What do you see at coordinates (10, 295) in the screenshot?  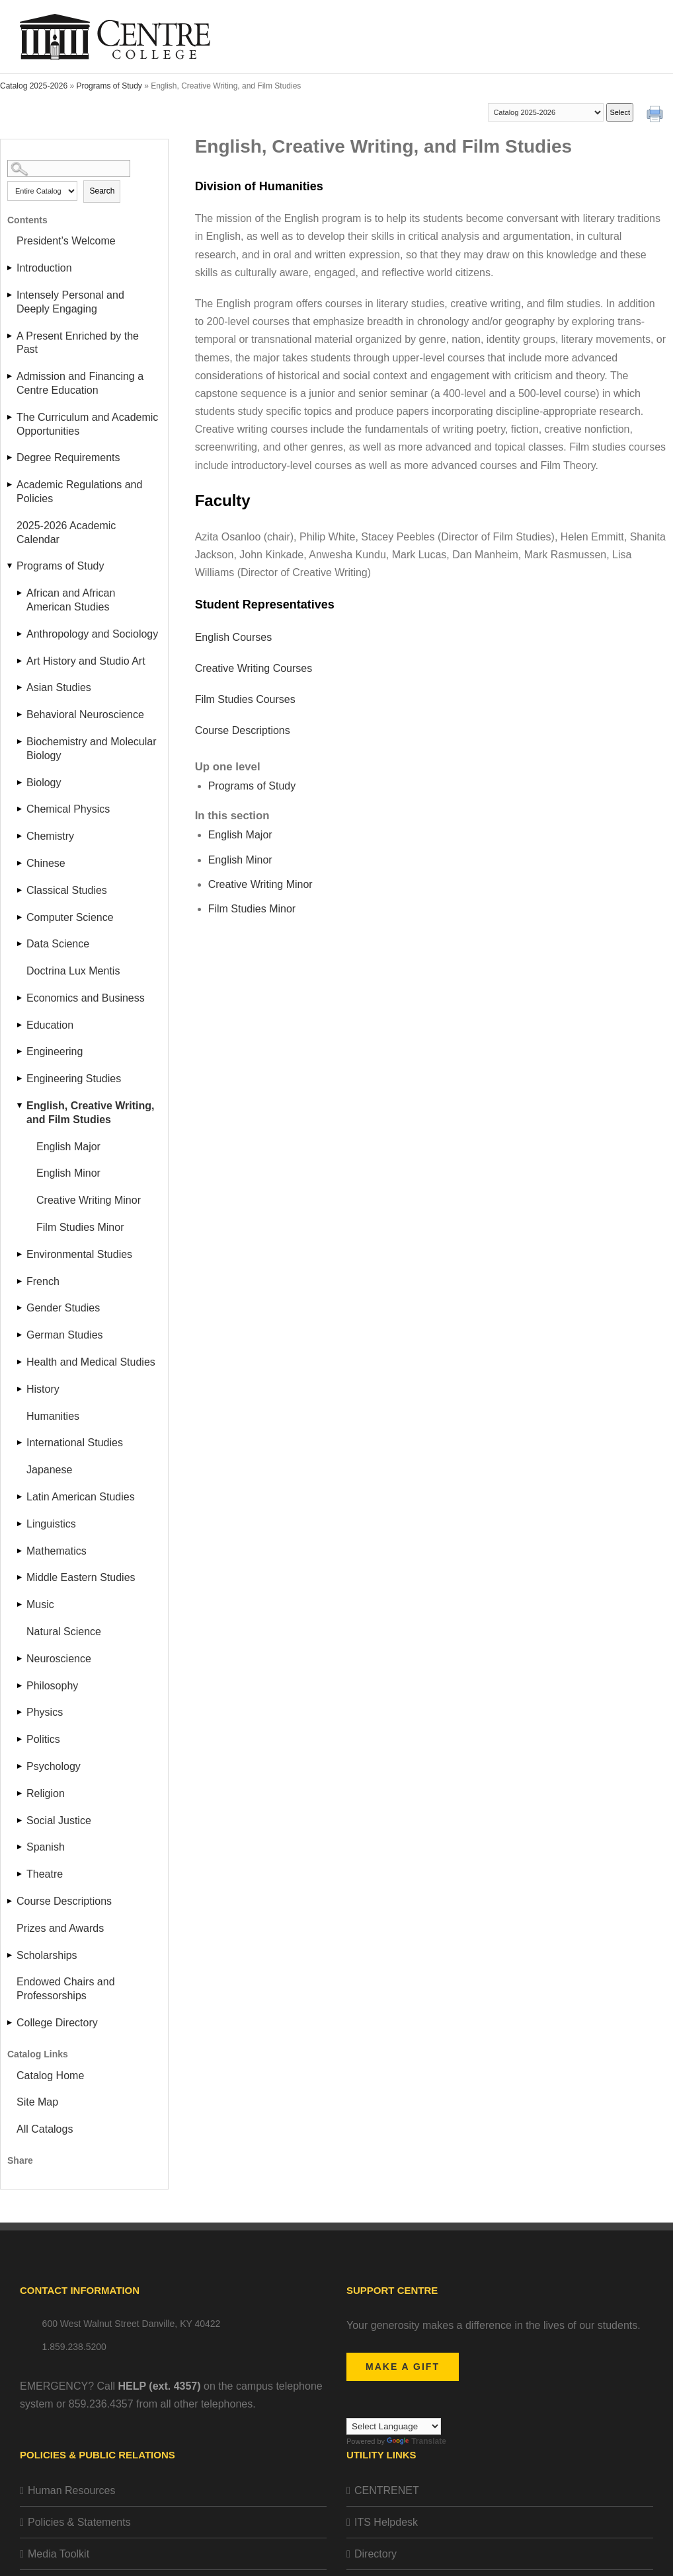 I see `[Show More of Intensely Personal and Deeply Engaging]` at bounding box center [10, 295].